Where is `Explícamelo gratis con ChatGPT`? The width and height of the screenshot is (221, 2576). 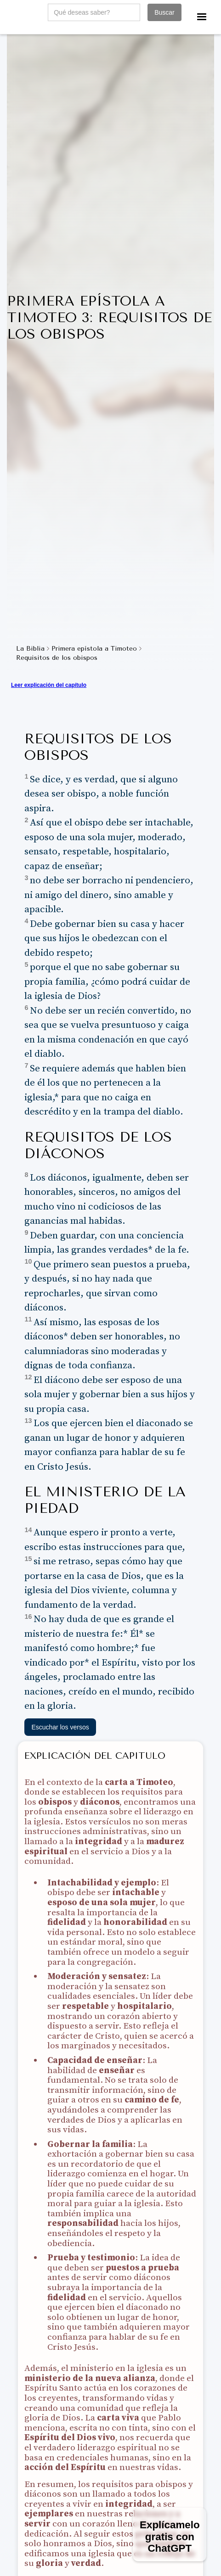 Explícamelo gratis con ChatGPT is located at coordinates (169, 2536).